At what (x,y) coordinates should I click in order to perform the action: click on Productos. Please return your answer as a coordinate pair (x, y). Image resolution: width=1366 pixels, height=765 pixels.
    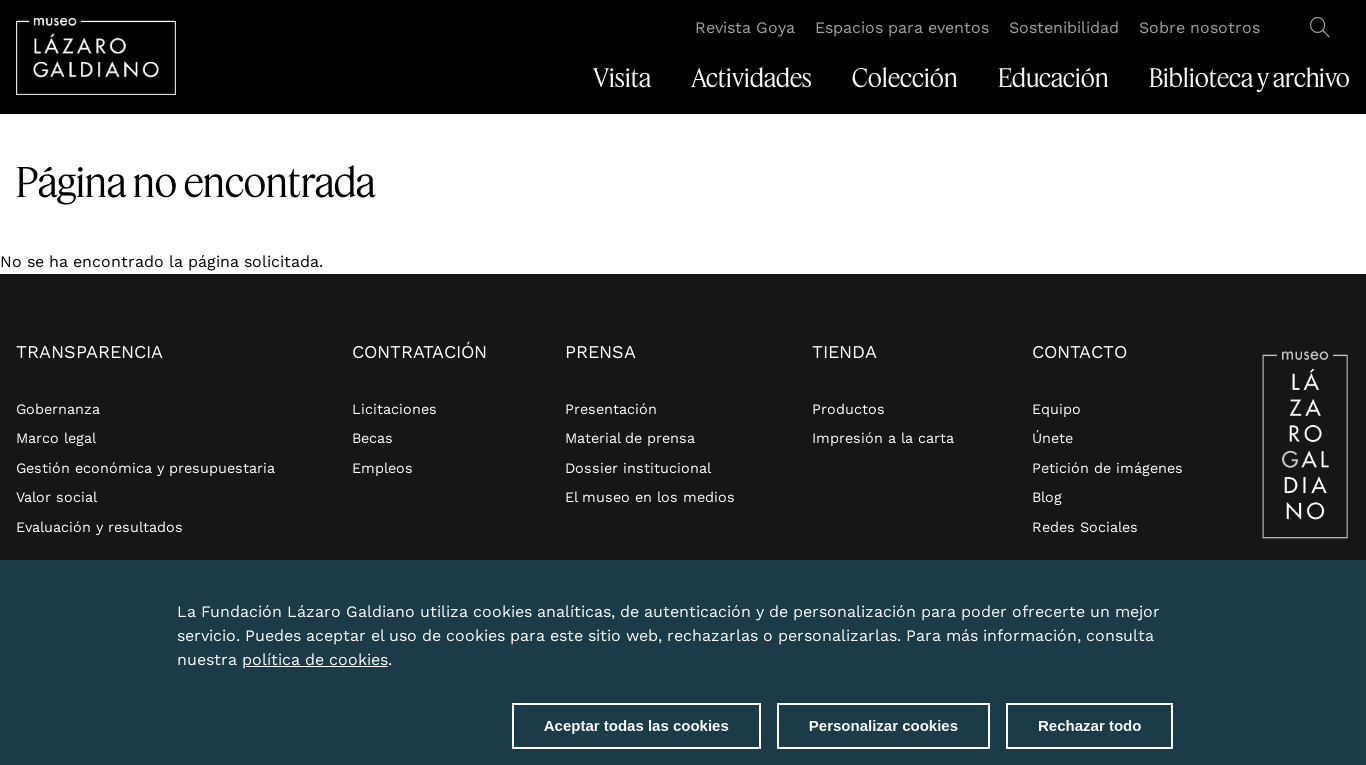
    Looking at the image, I should click on (848, 409).